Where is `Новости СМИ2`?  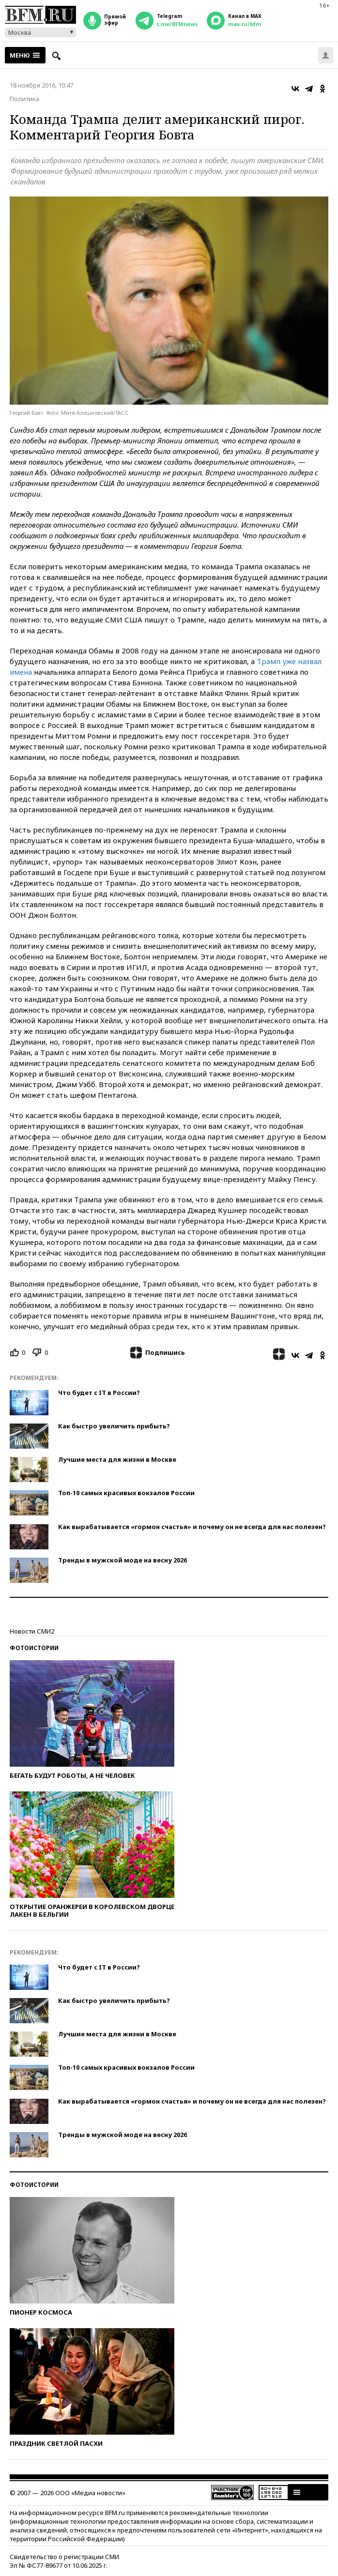
Новости СМИ2 is located at coordinates (32, 1631).